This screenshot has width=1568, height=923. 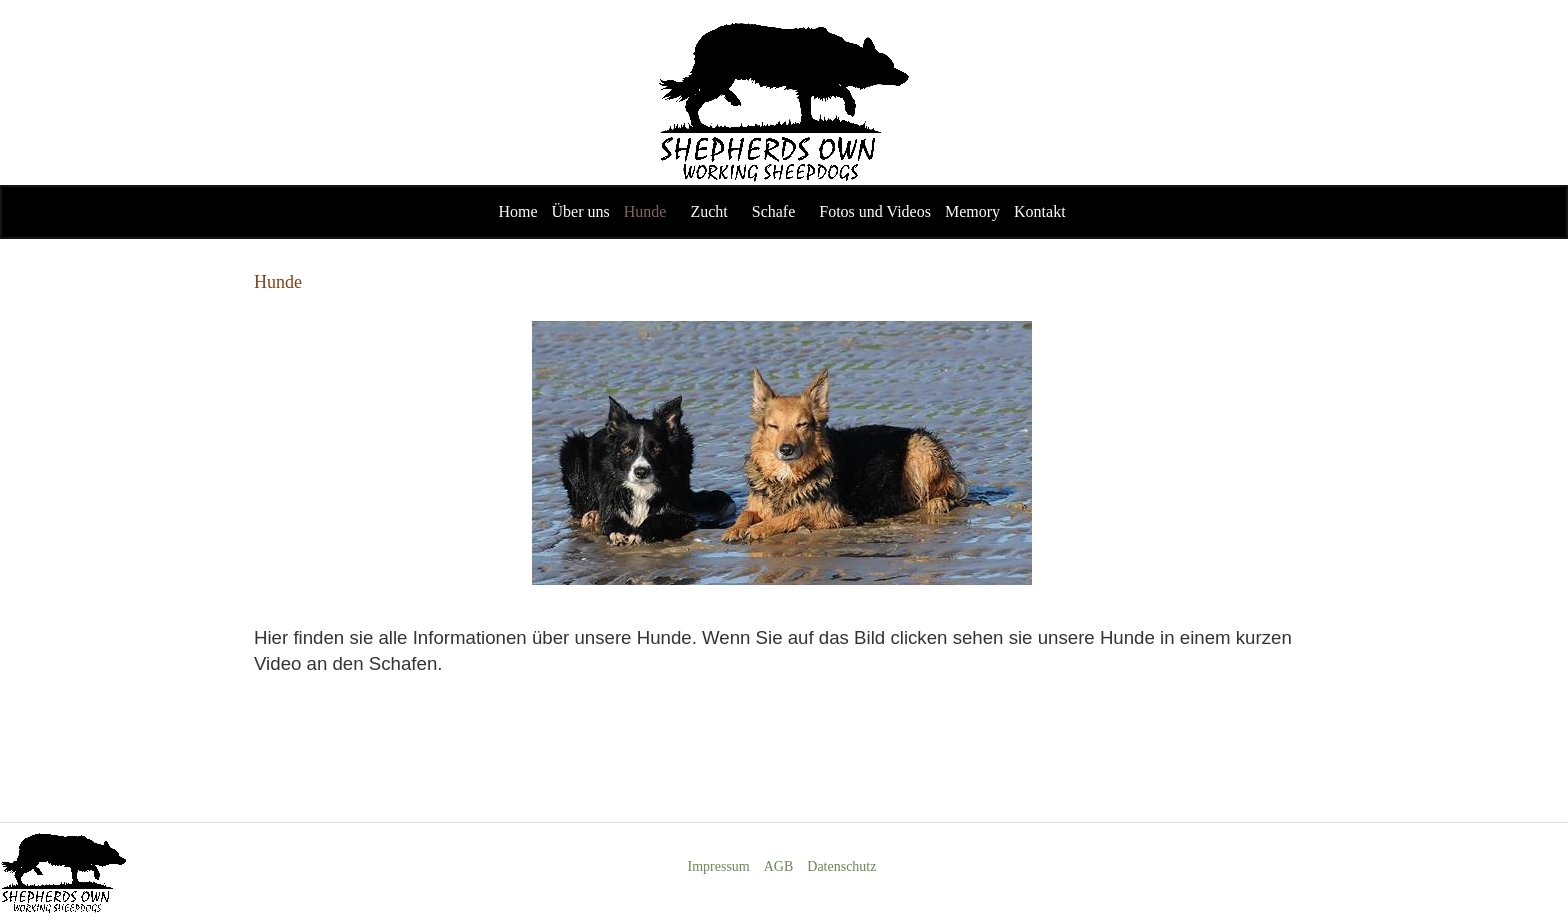 I want to click on Kontakt, so click(x=1040, y=211).